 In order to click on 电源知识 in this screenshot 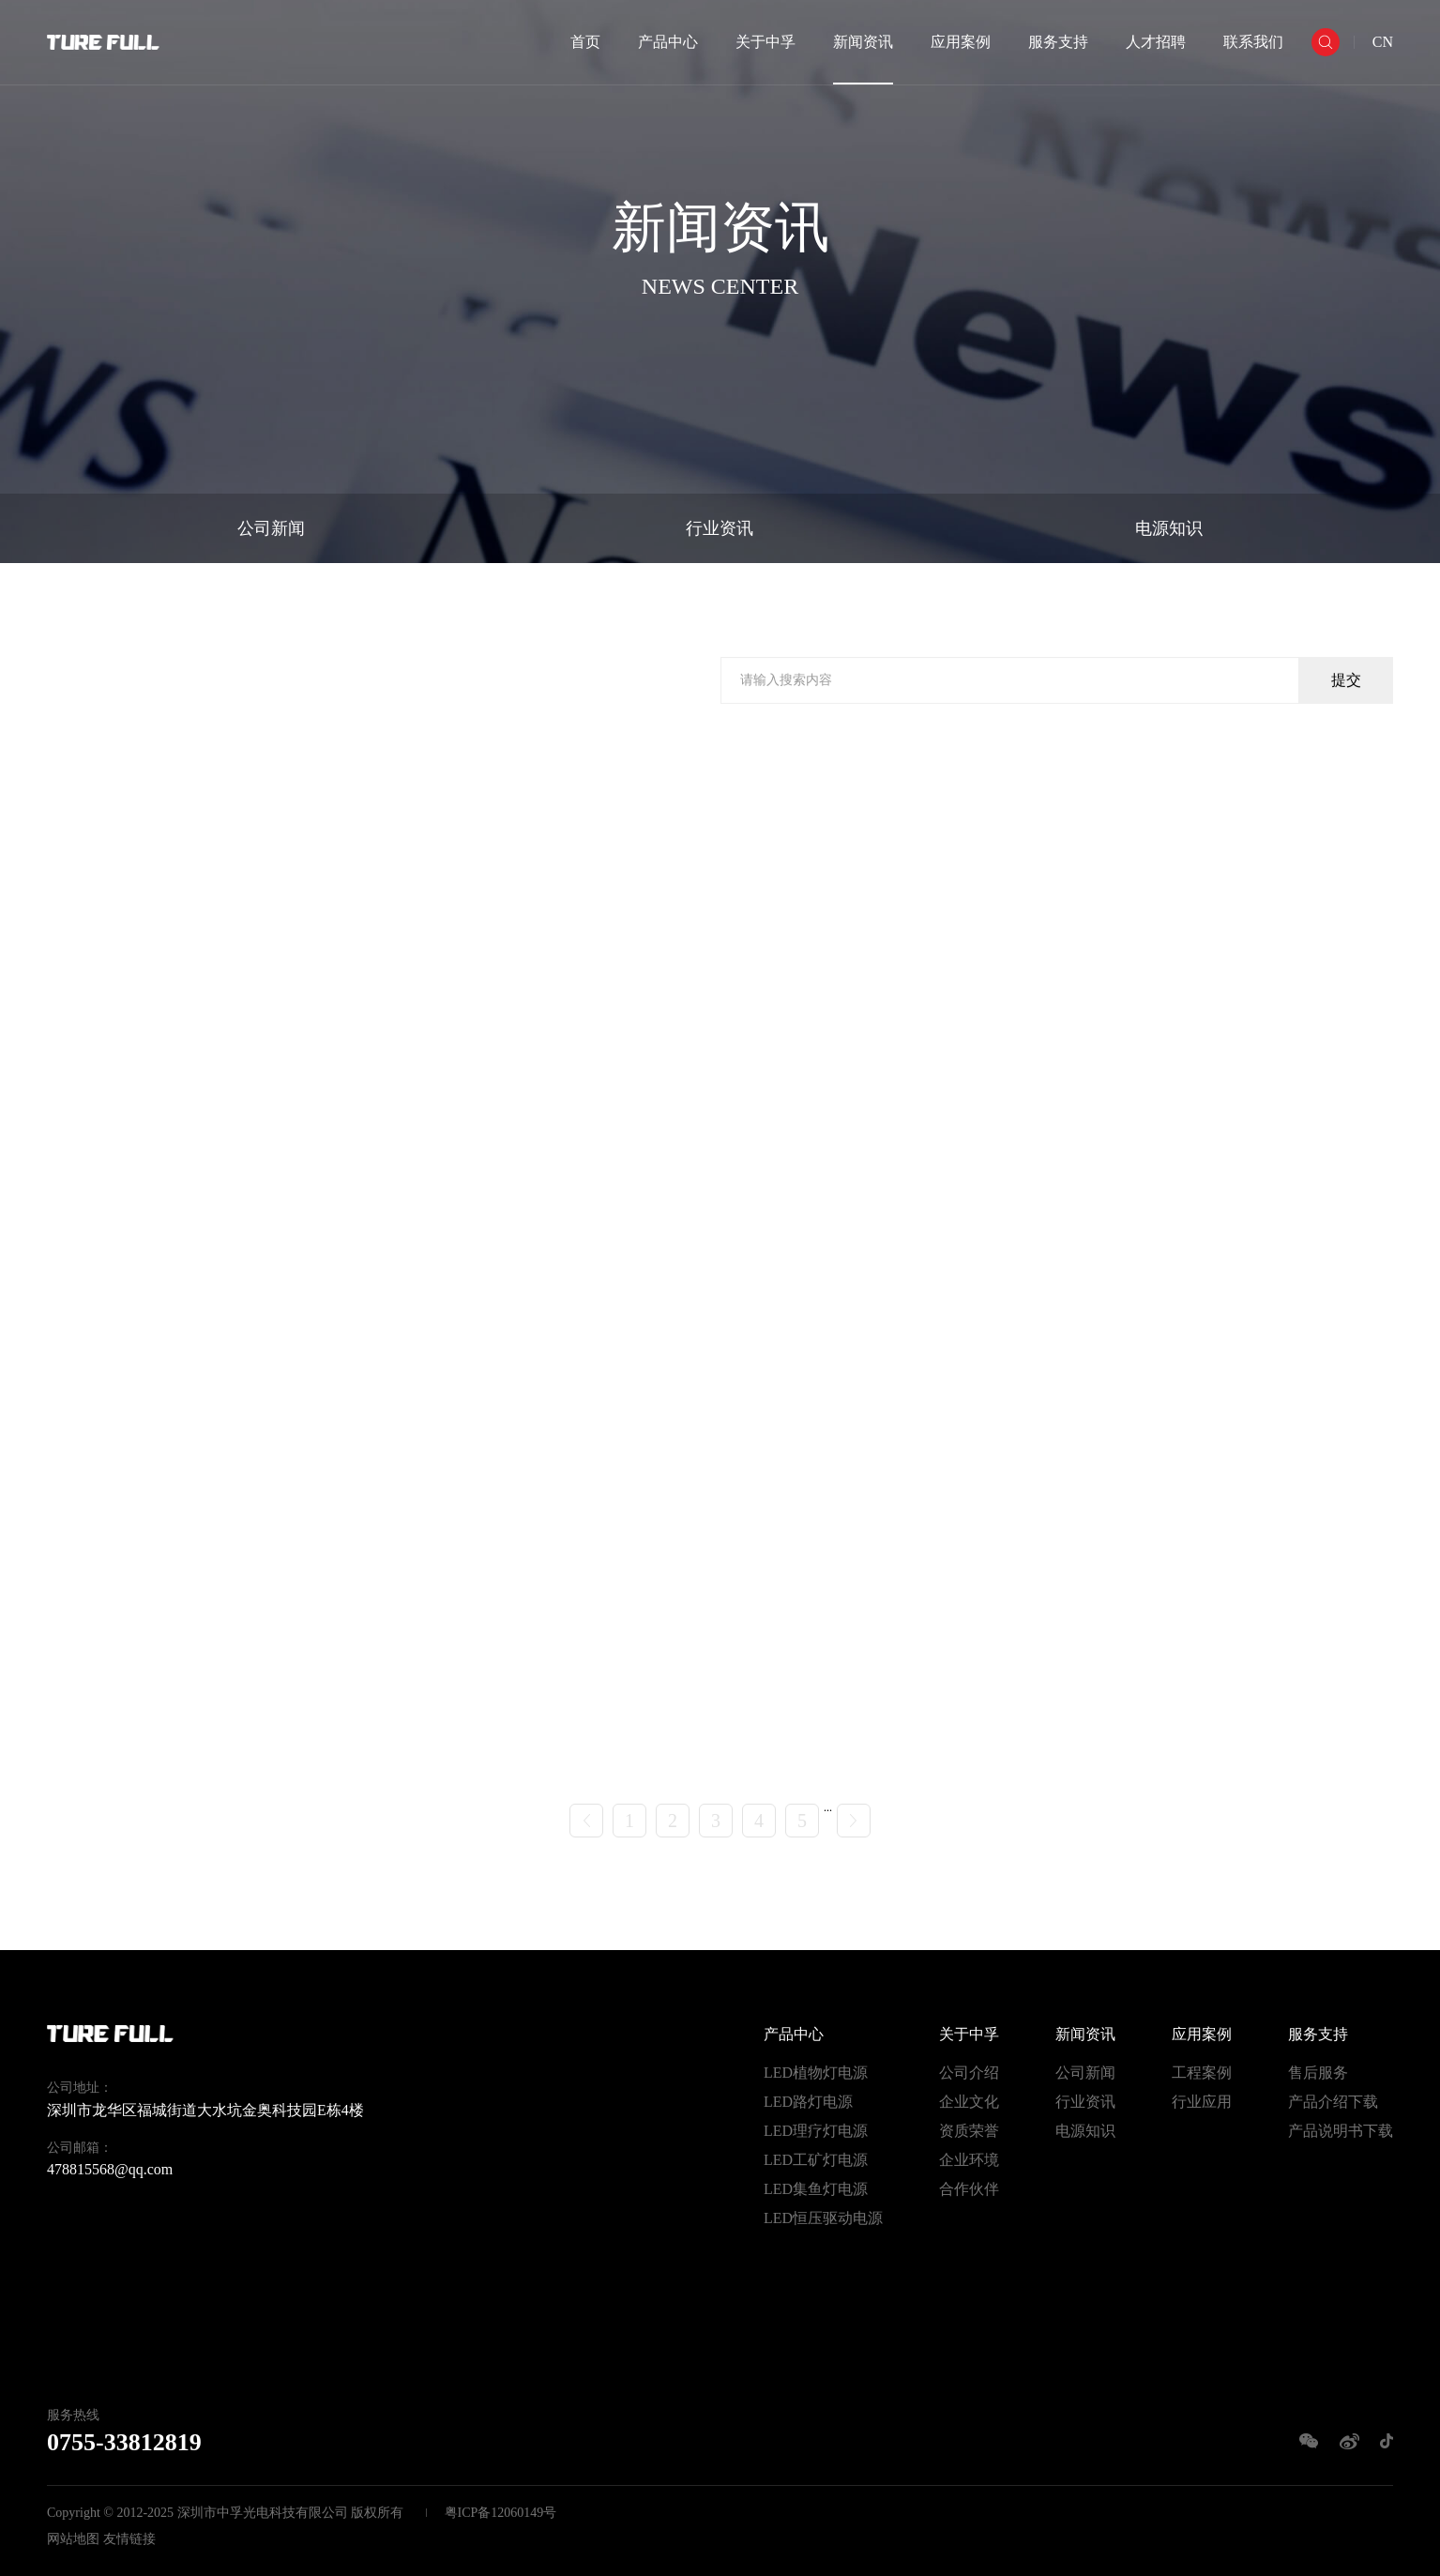, I will do `click(1169, 528)`.